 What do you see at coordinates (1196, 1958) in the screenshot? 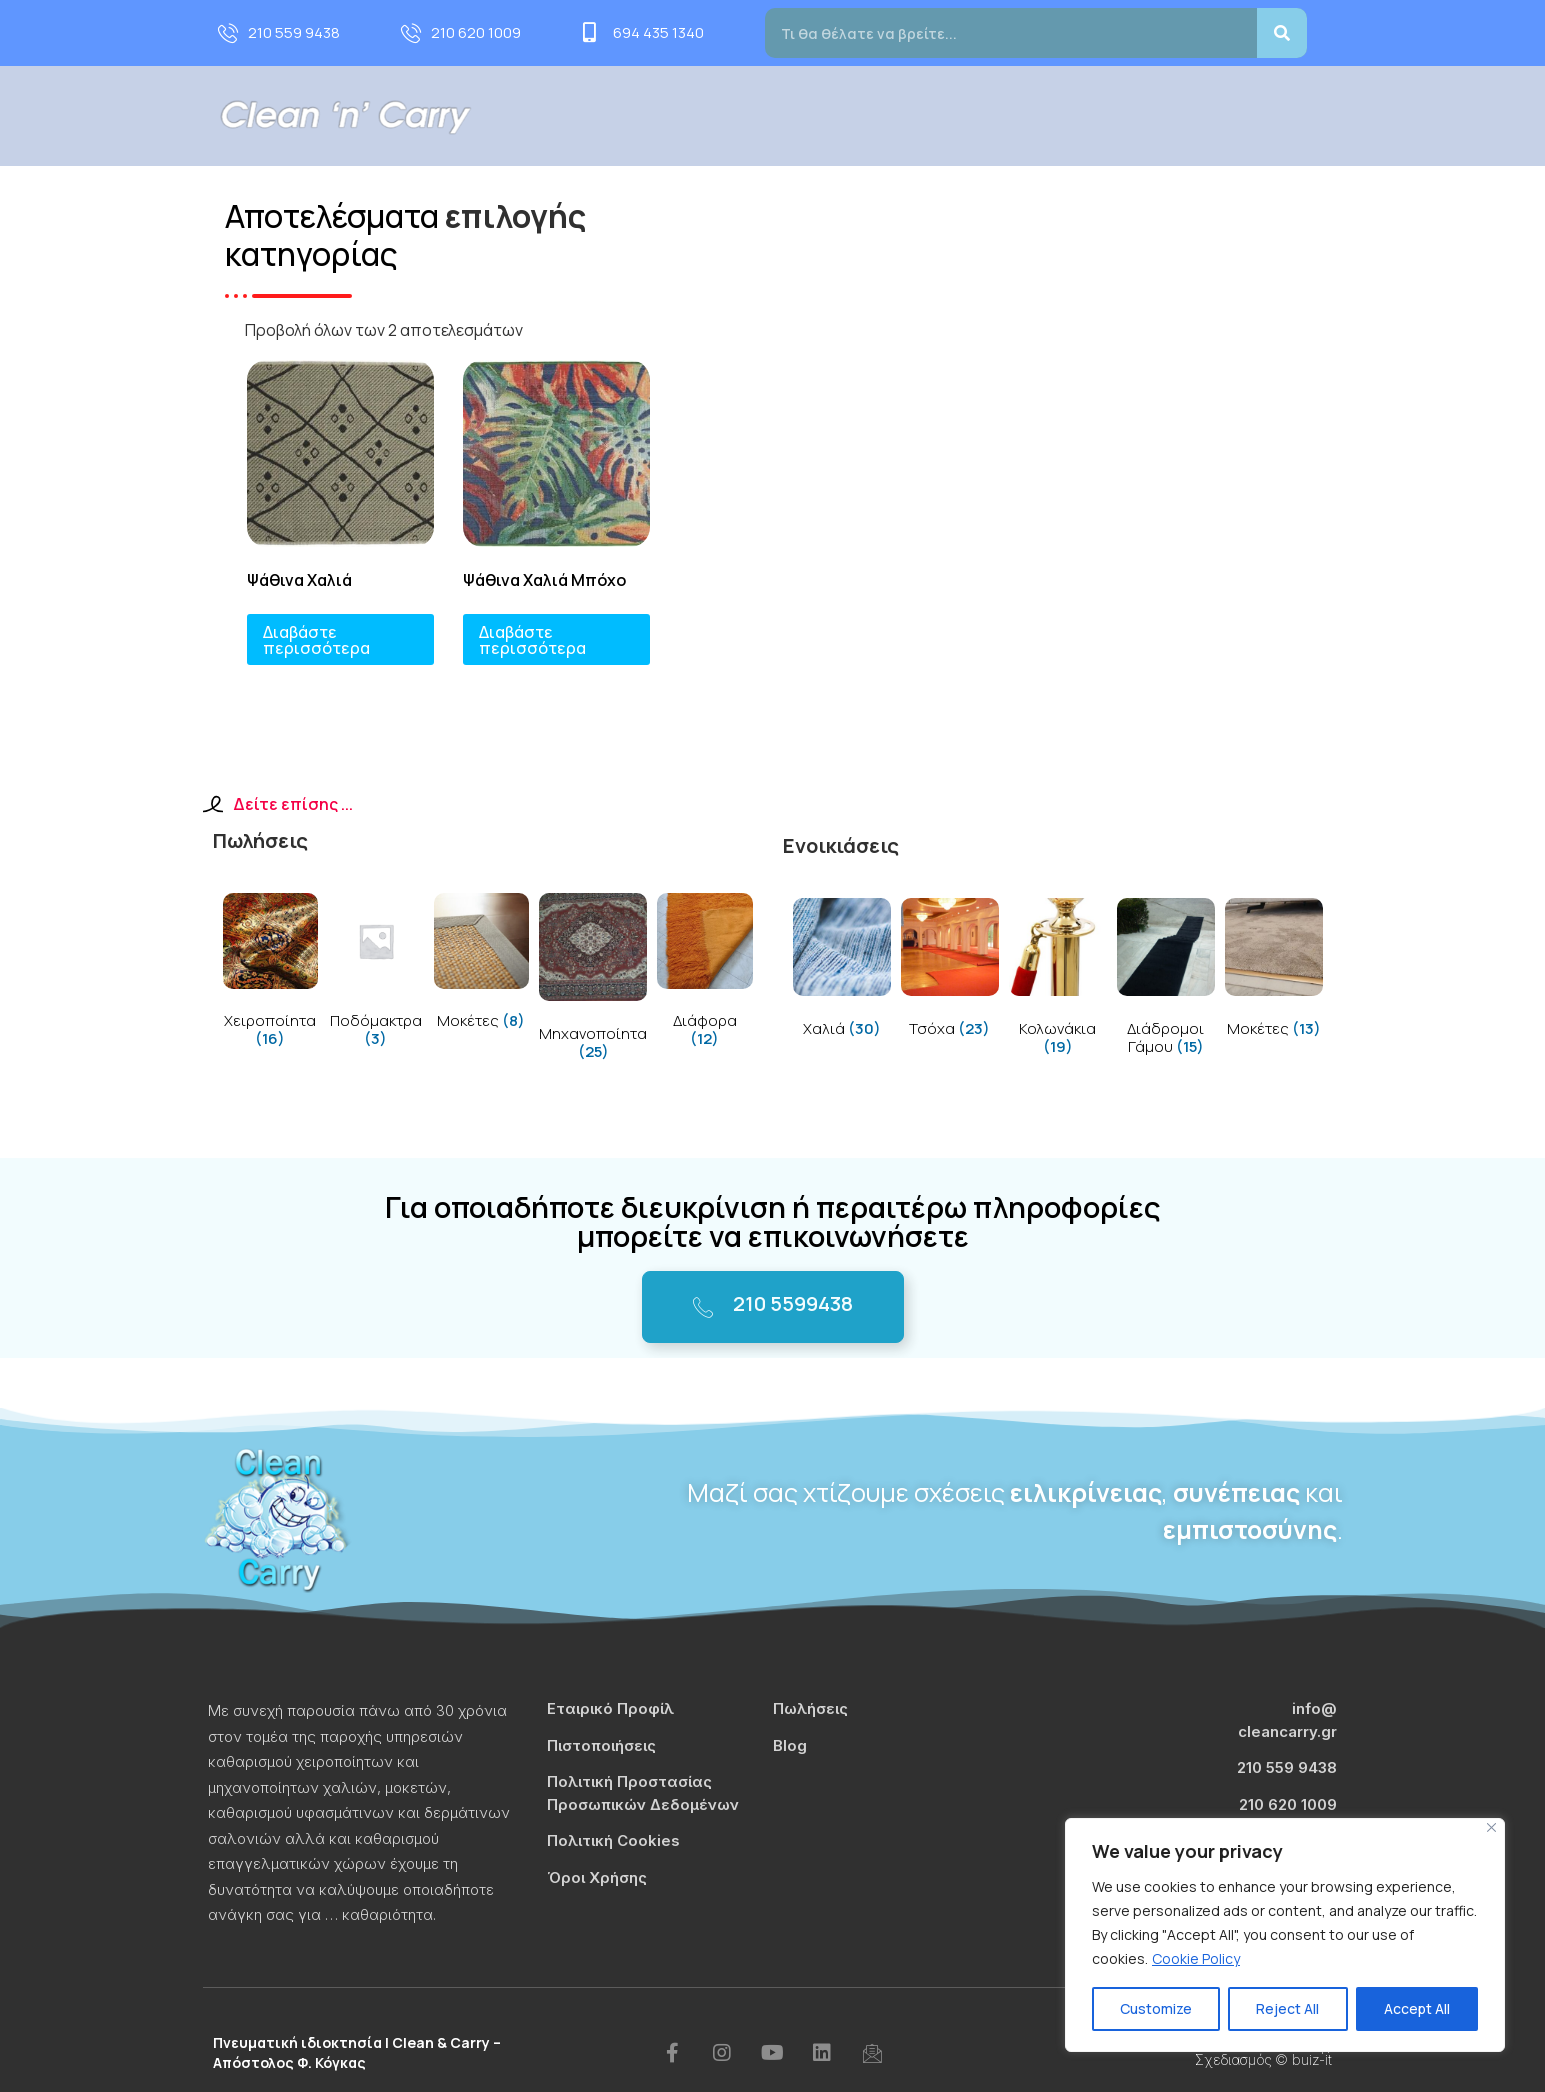
I see `Cookie Policy` at bounding box center [1196, 1958].